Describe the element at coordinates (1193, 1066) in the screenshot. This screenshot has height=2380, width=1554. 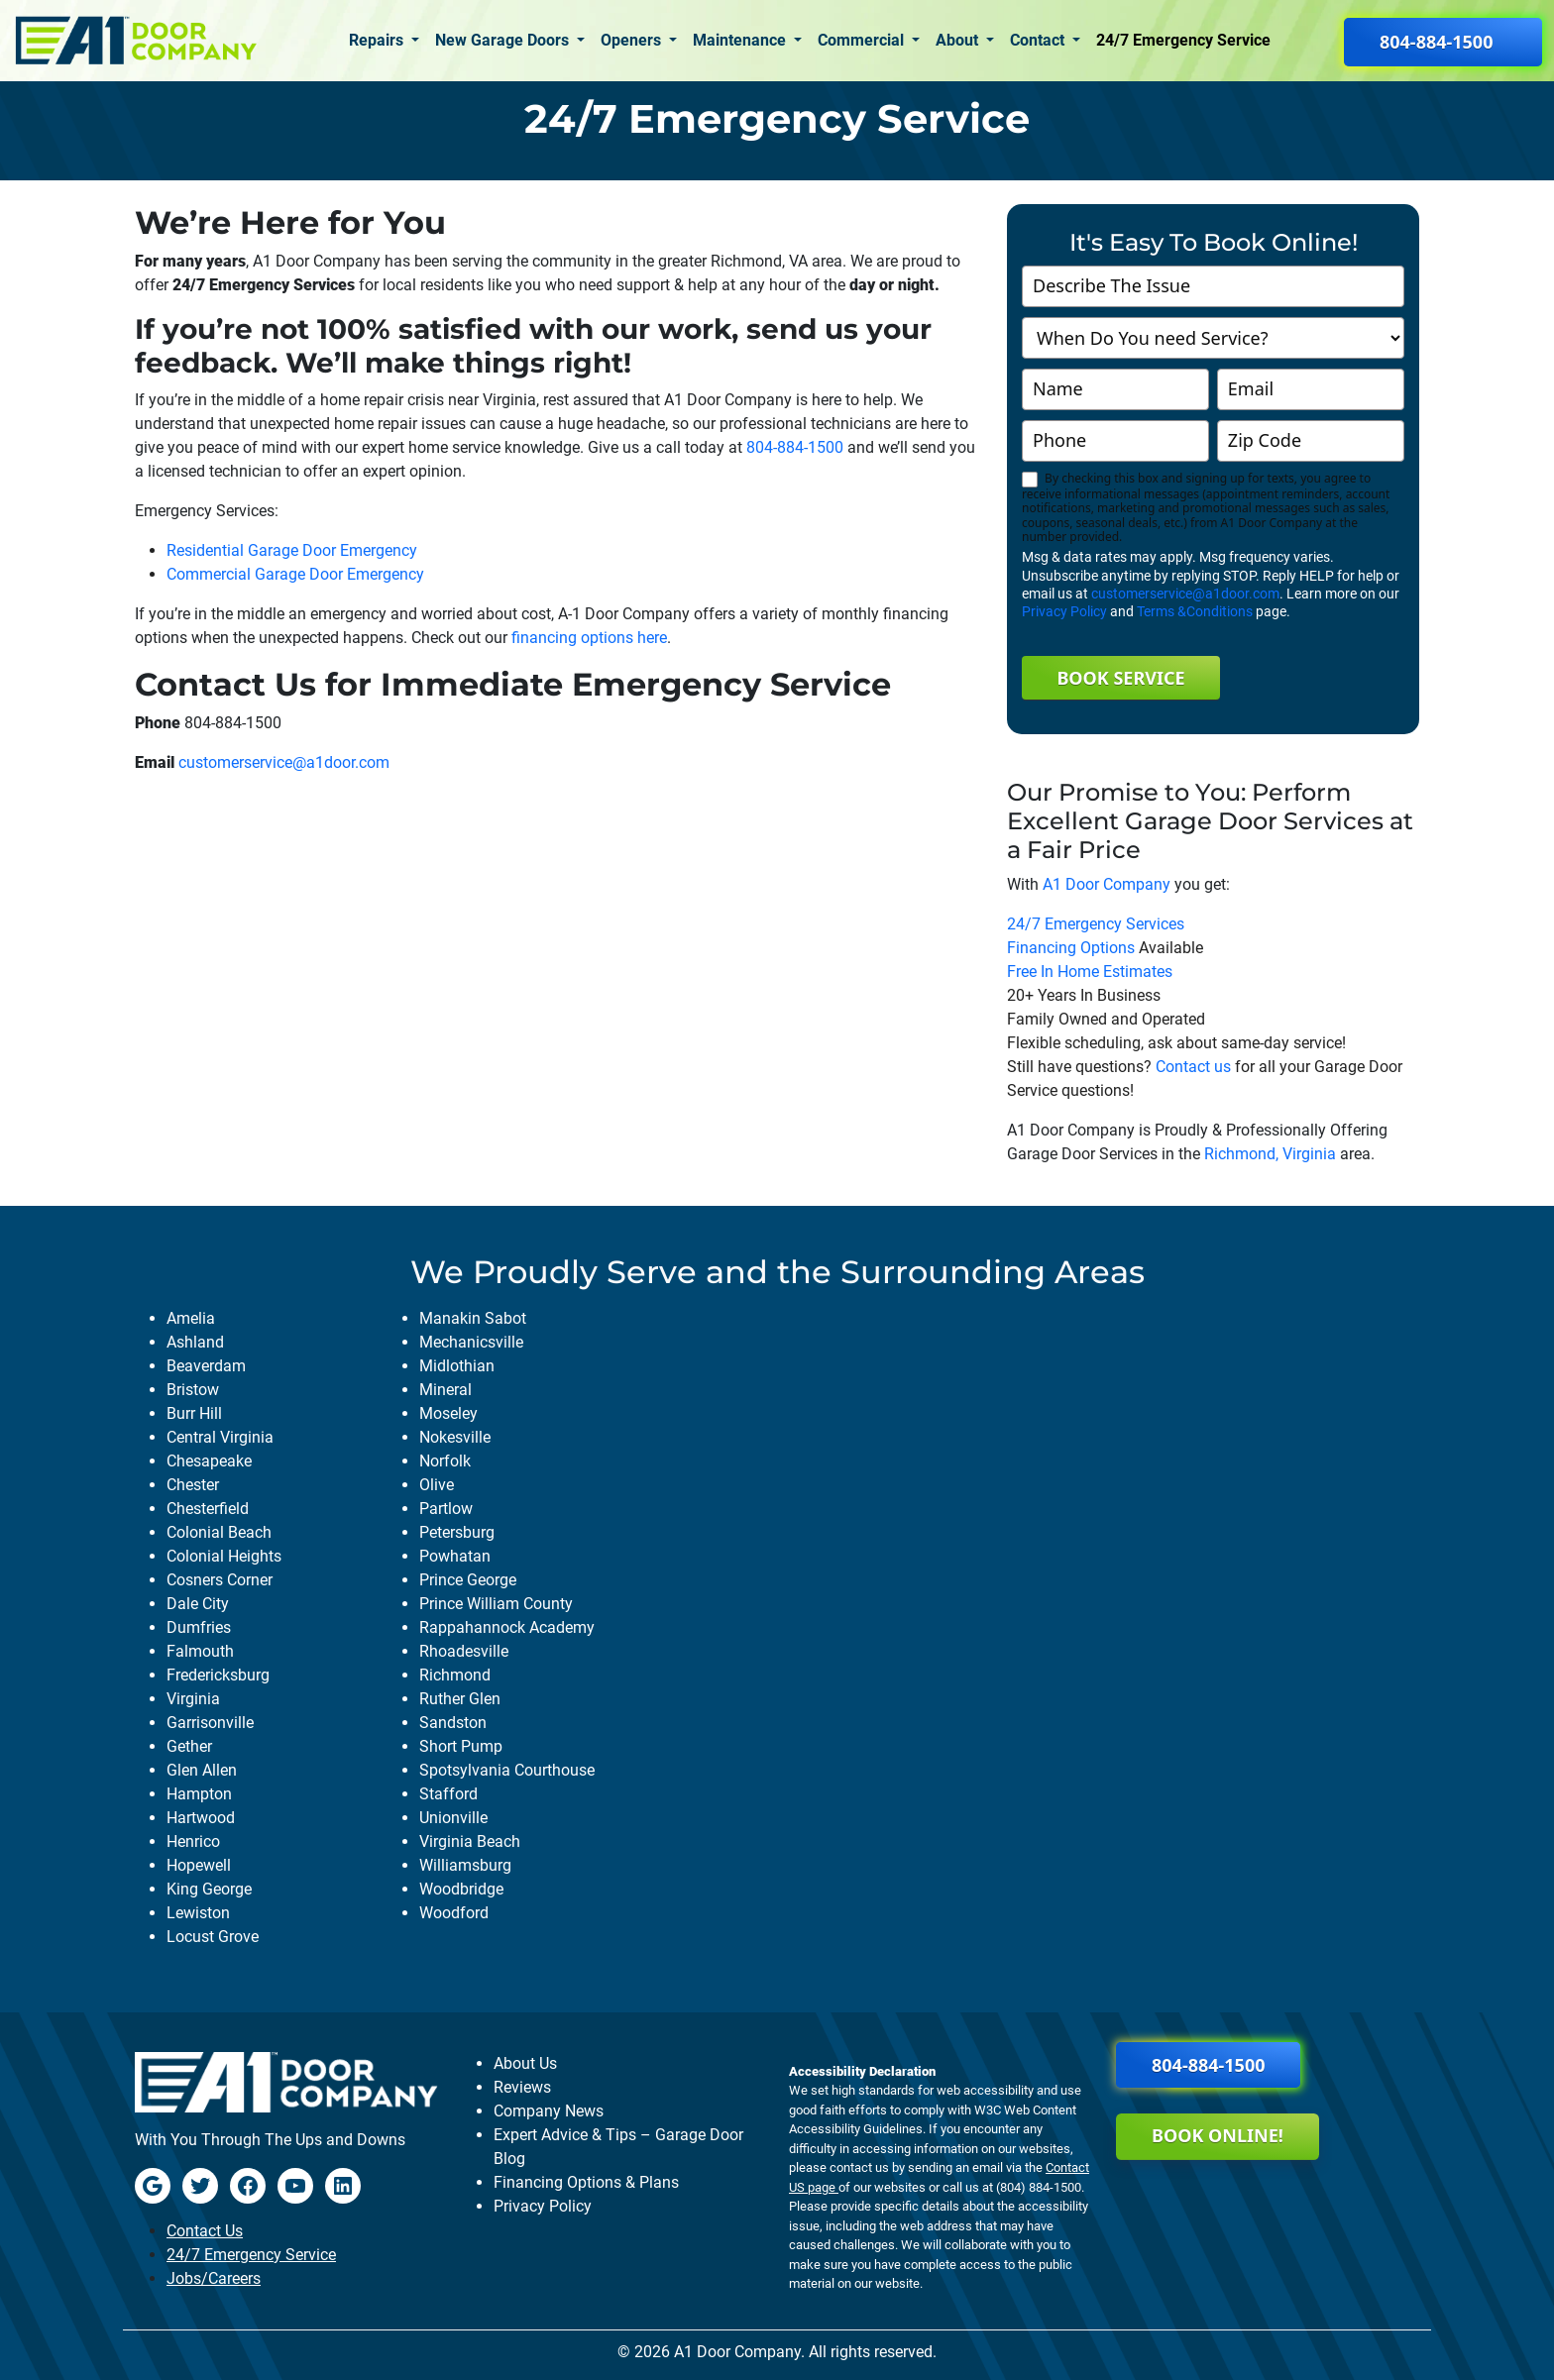
I see `Contact us` at that location.